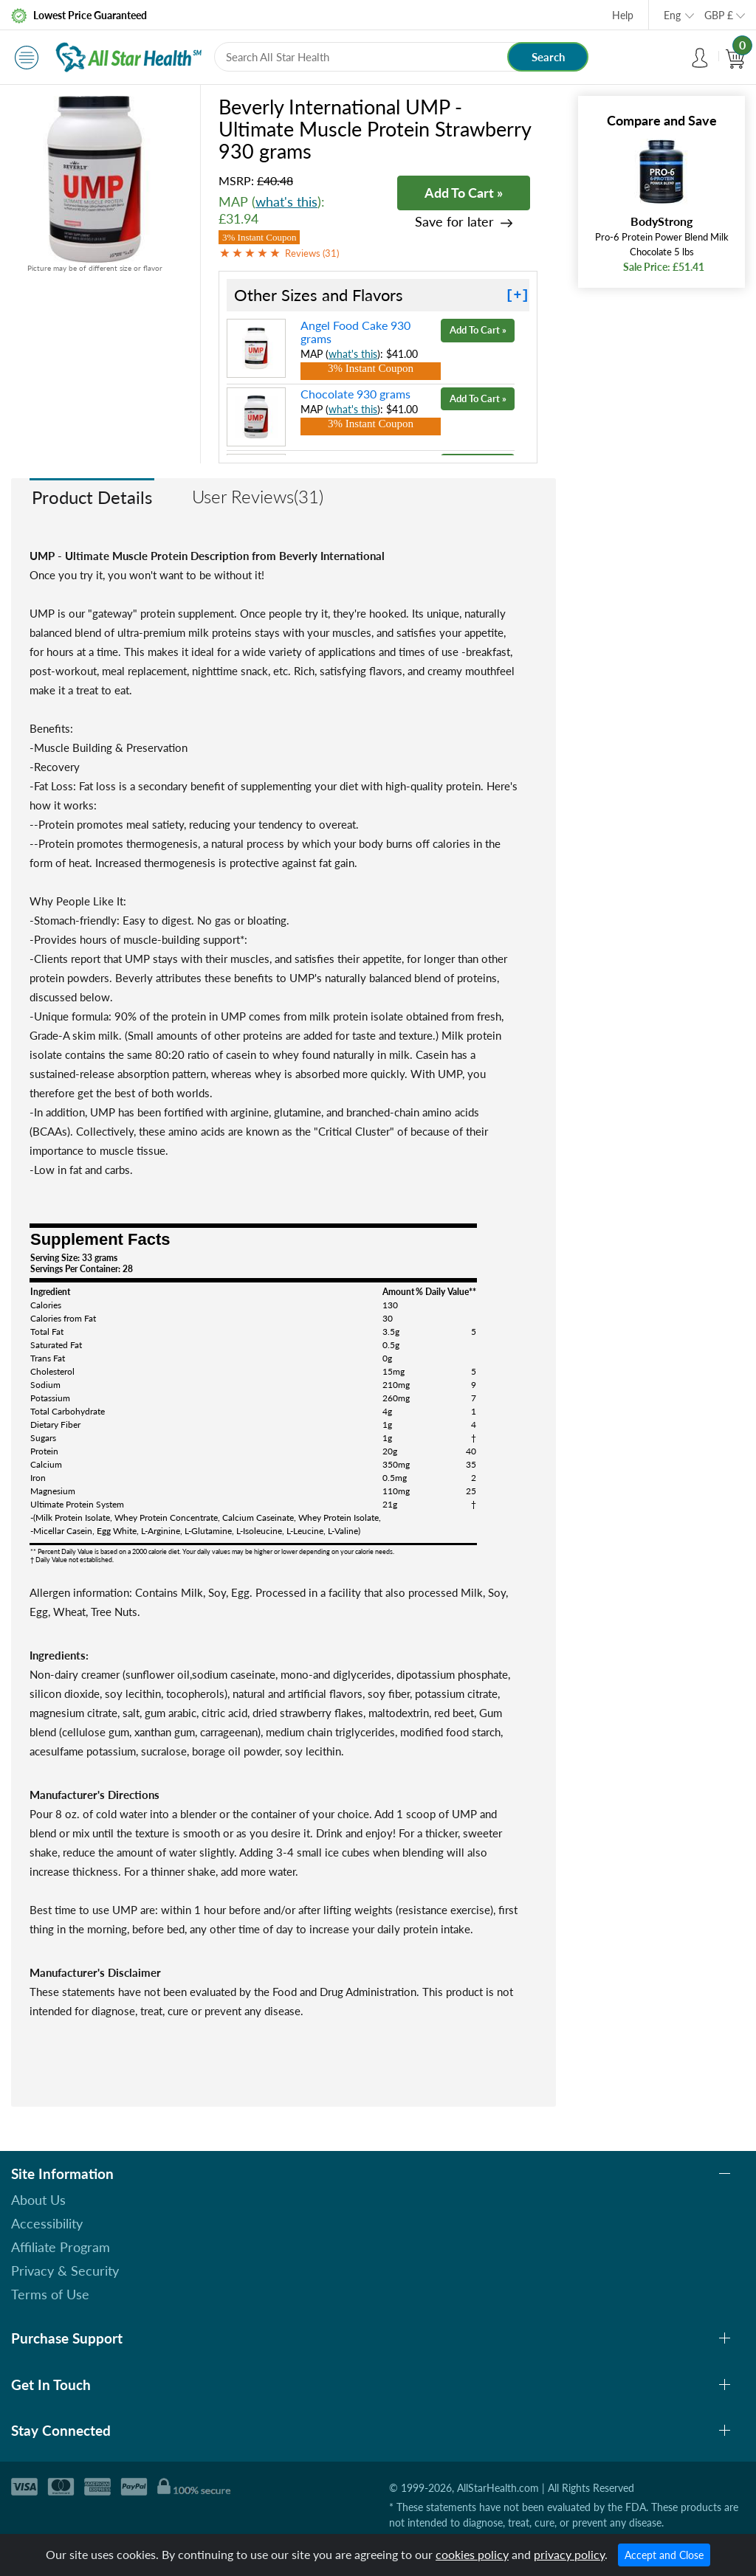 Image resolution: width=756 pixels, height=2576 pixels. Describe the element at coordinates (47, 2223) in the screenshot. I see `Accessibility` at that location.